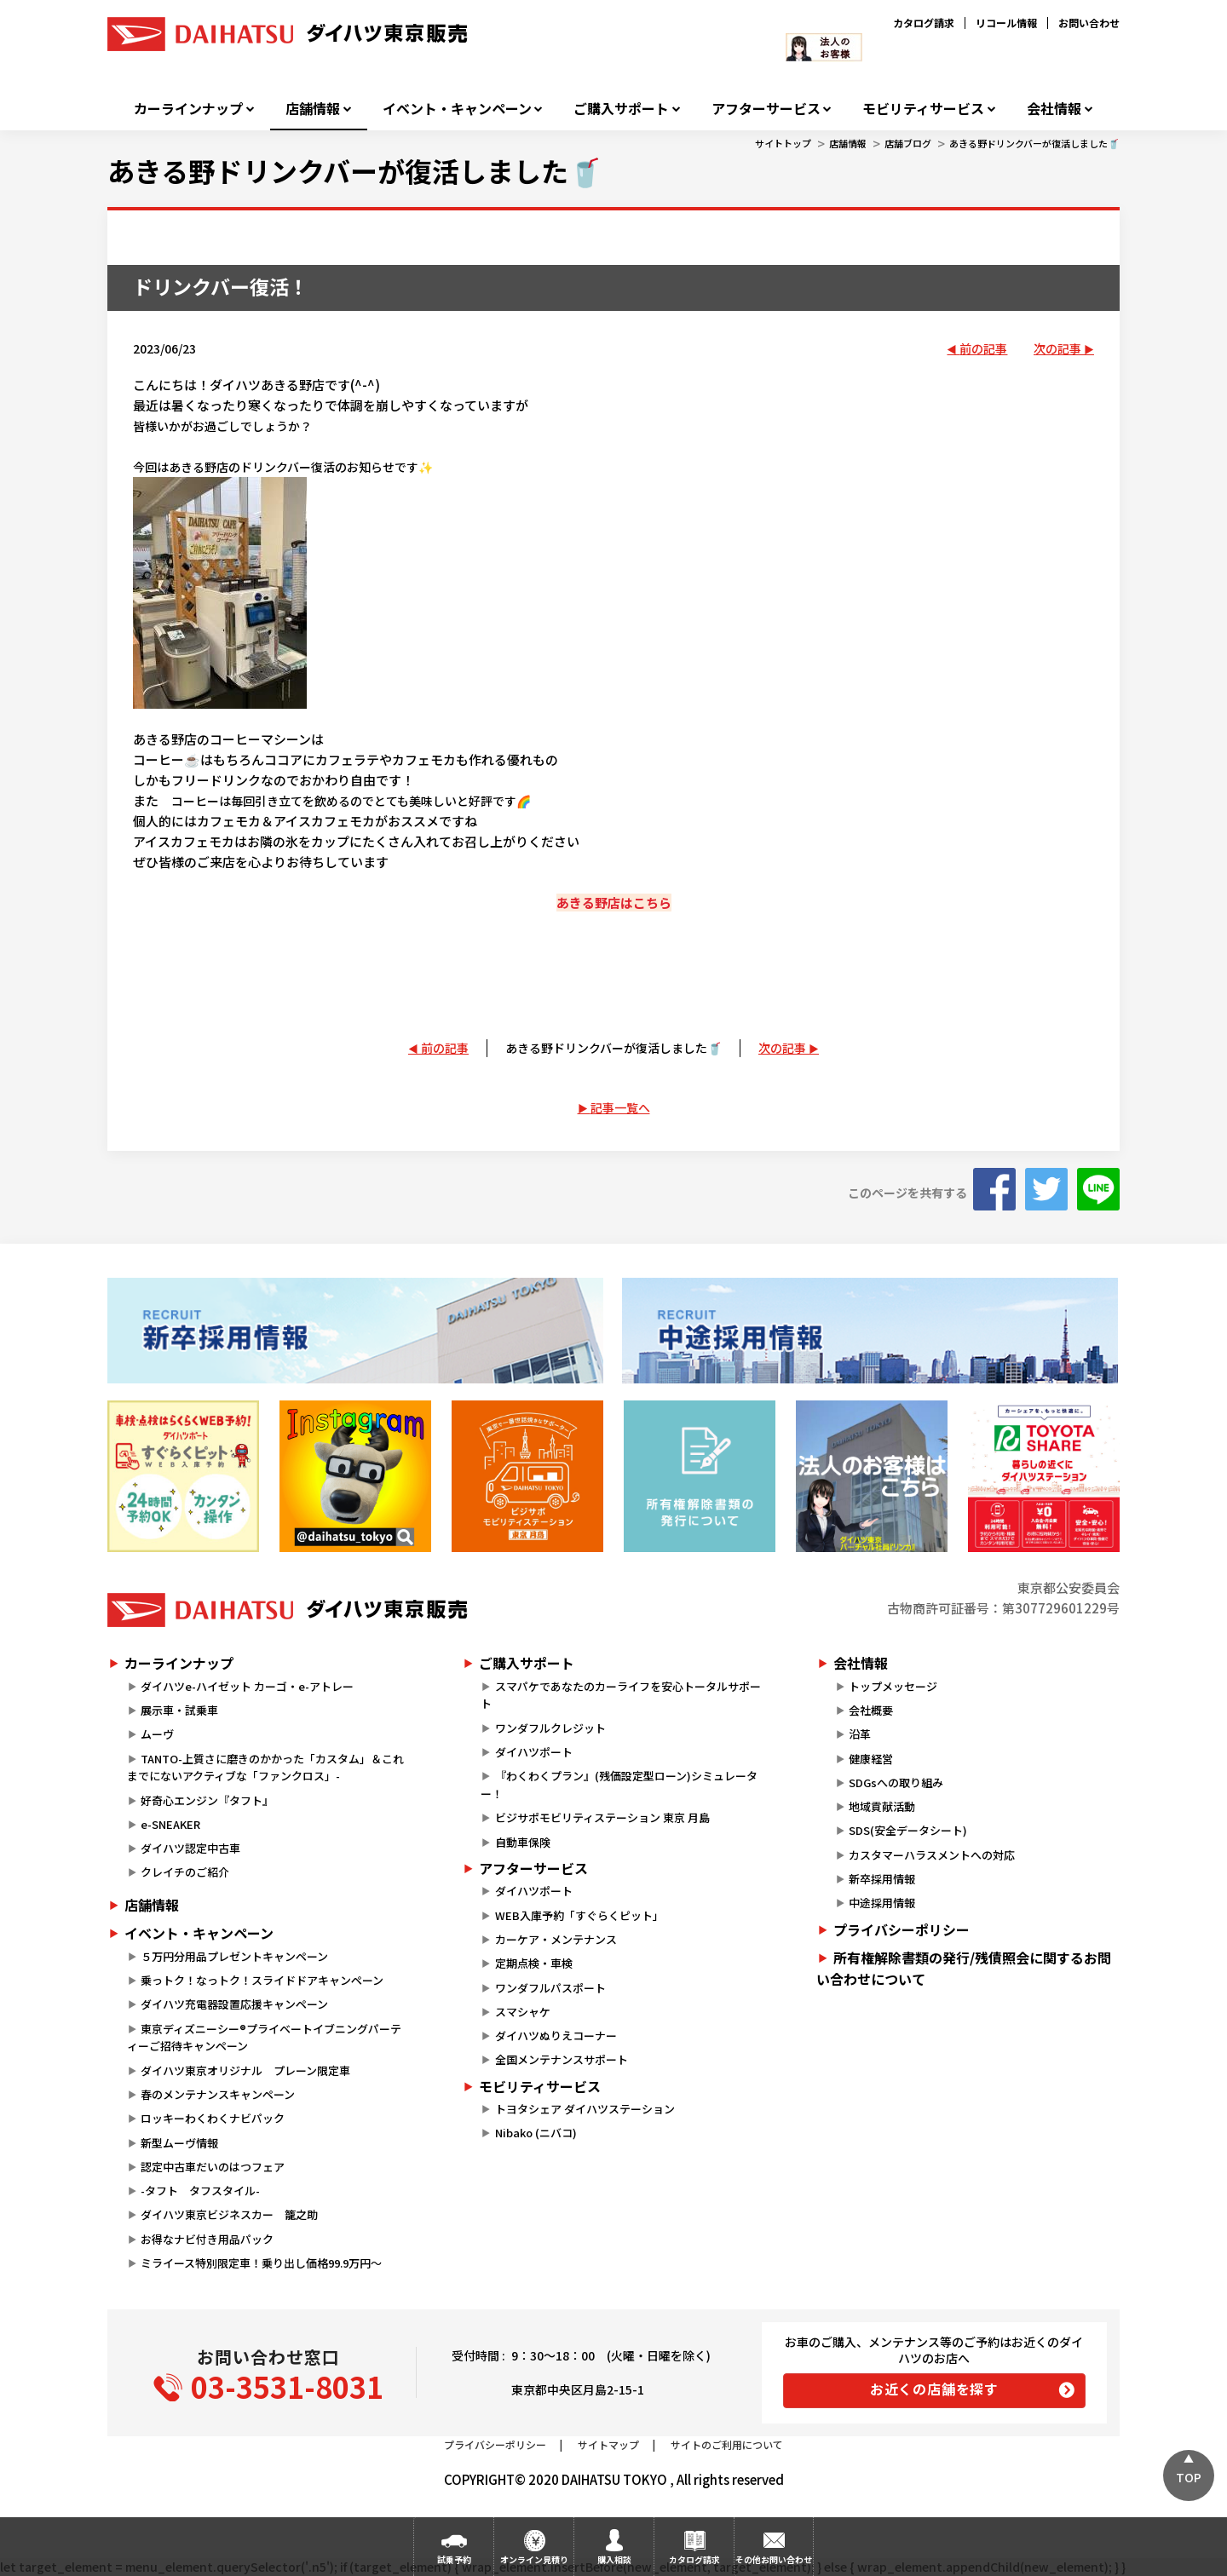 The width and height of the screenshot is (1227, 2576). I want to click on 全国メンテナンスサポート, so click(561, 2059).